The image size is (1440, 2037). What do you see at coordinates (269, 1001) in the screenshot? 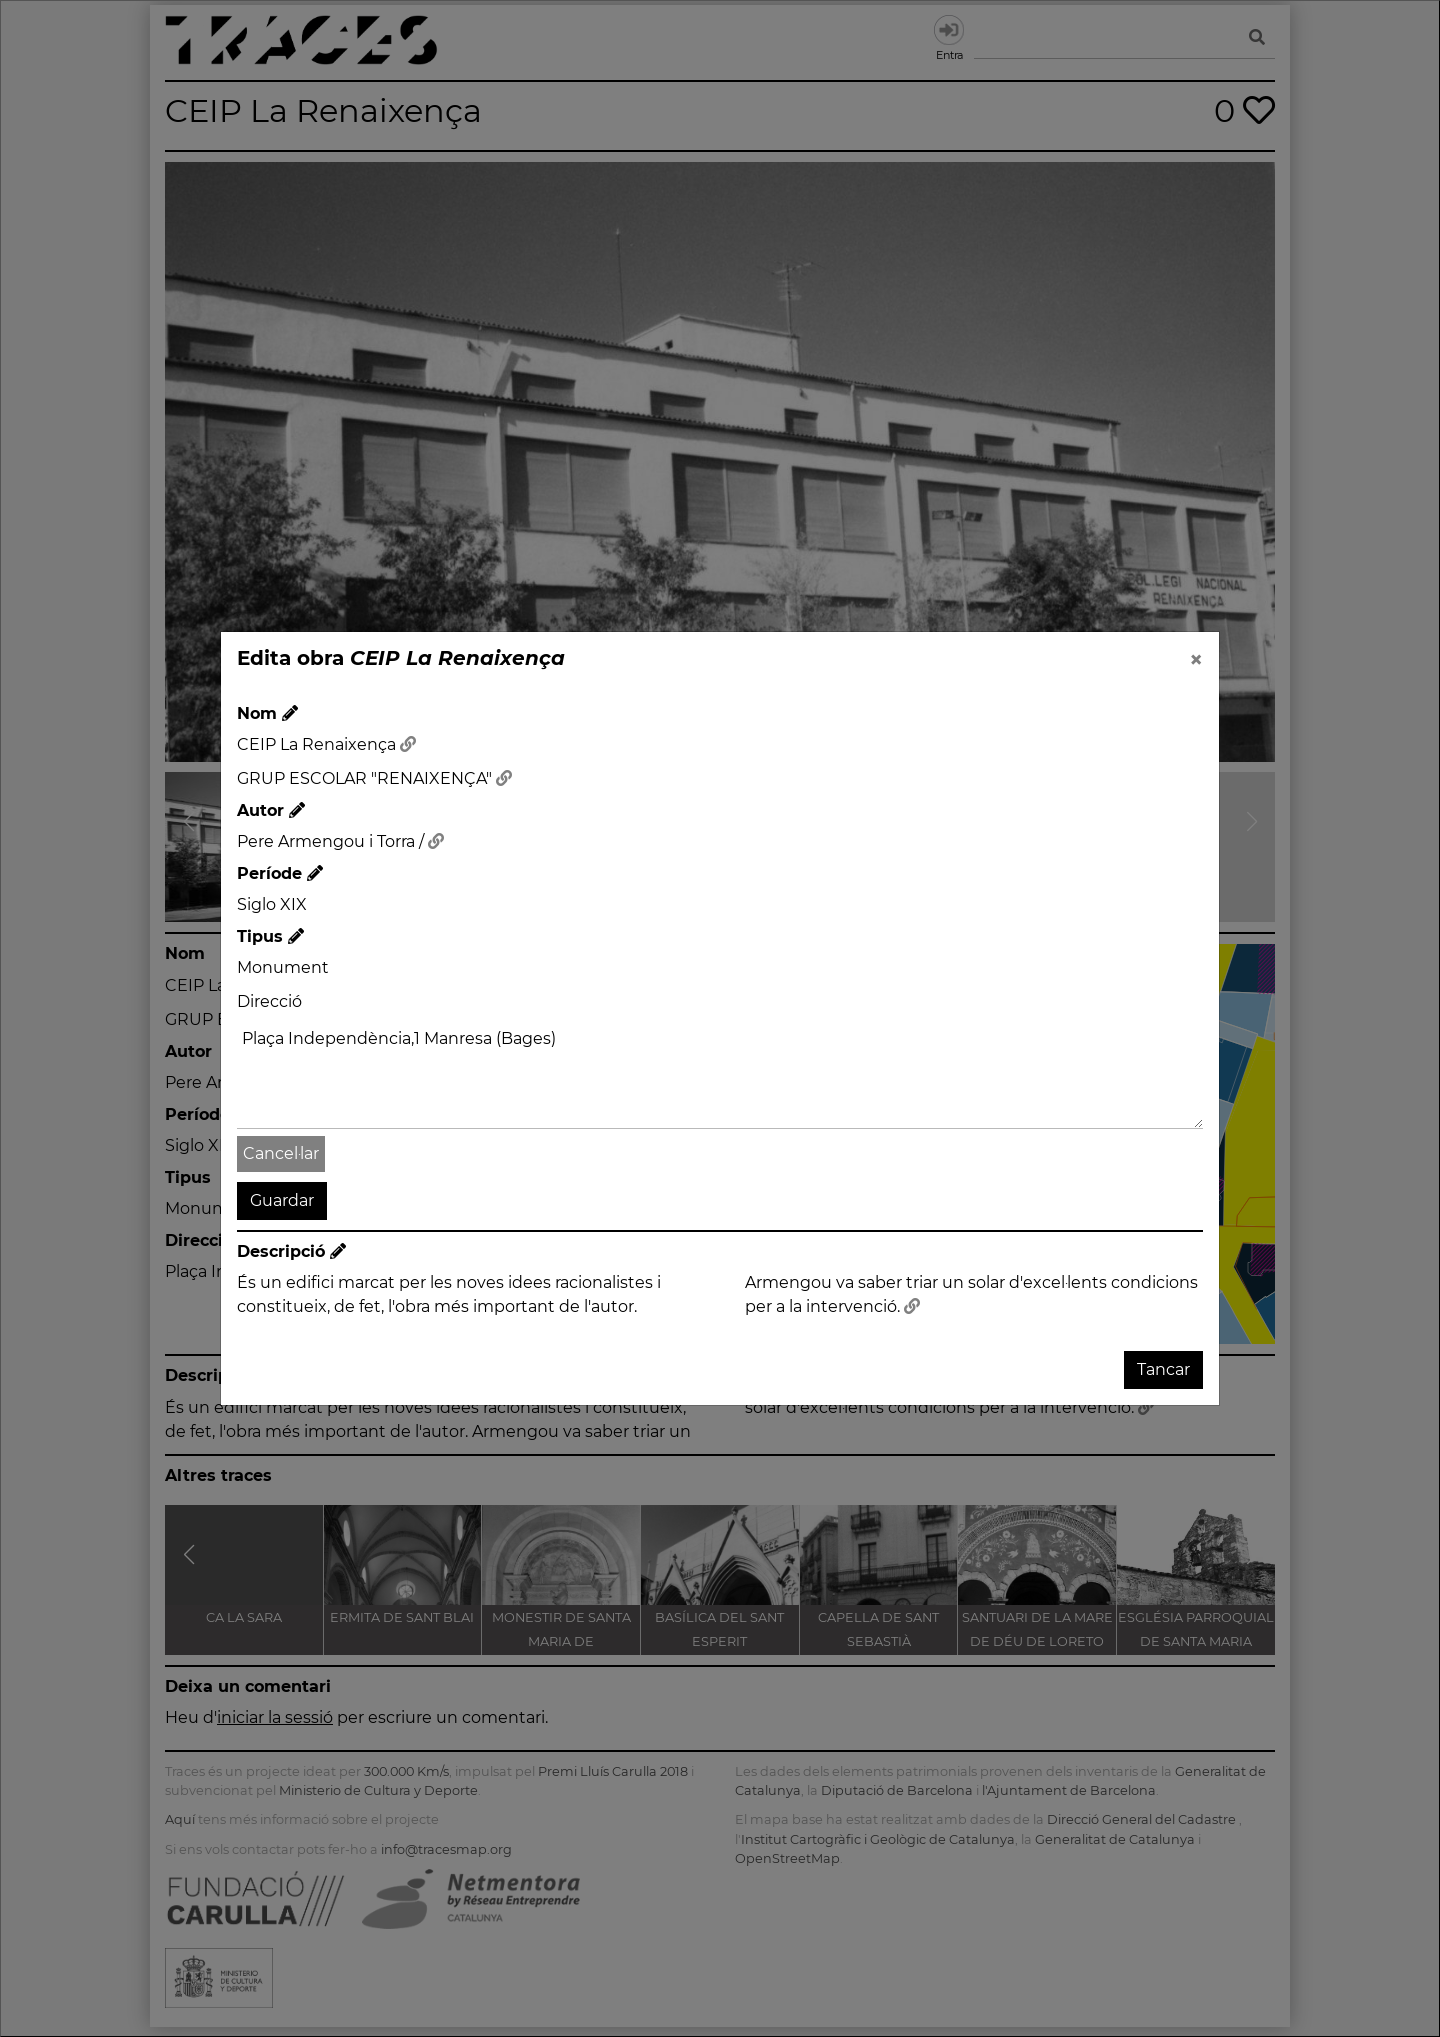
I see `Direcció` at bounding box center [269, 1001].